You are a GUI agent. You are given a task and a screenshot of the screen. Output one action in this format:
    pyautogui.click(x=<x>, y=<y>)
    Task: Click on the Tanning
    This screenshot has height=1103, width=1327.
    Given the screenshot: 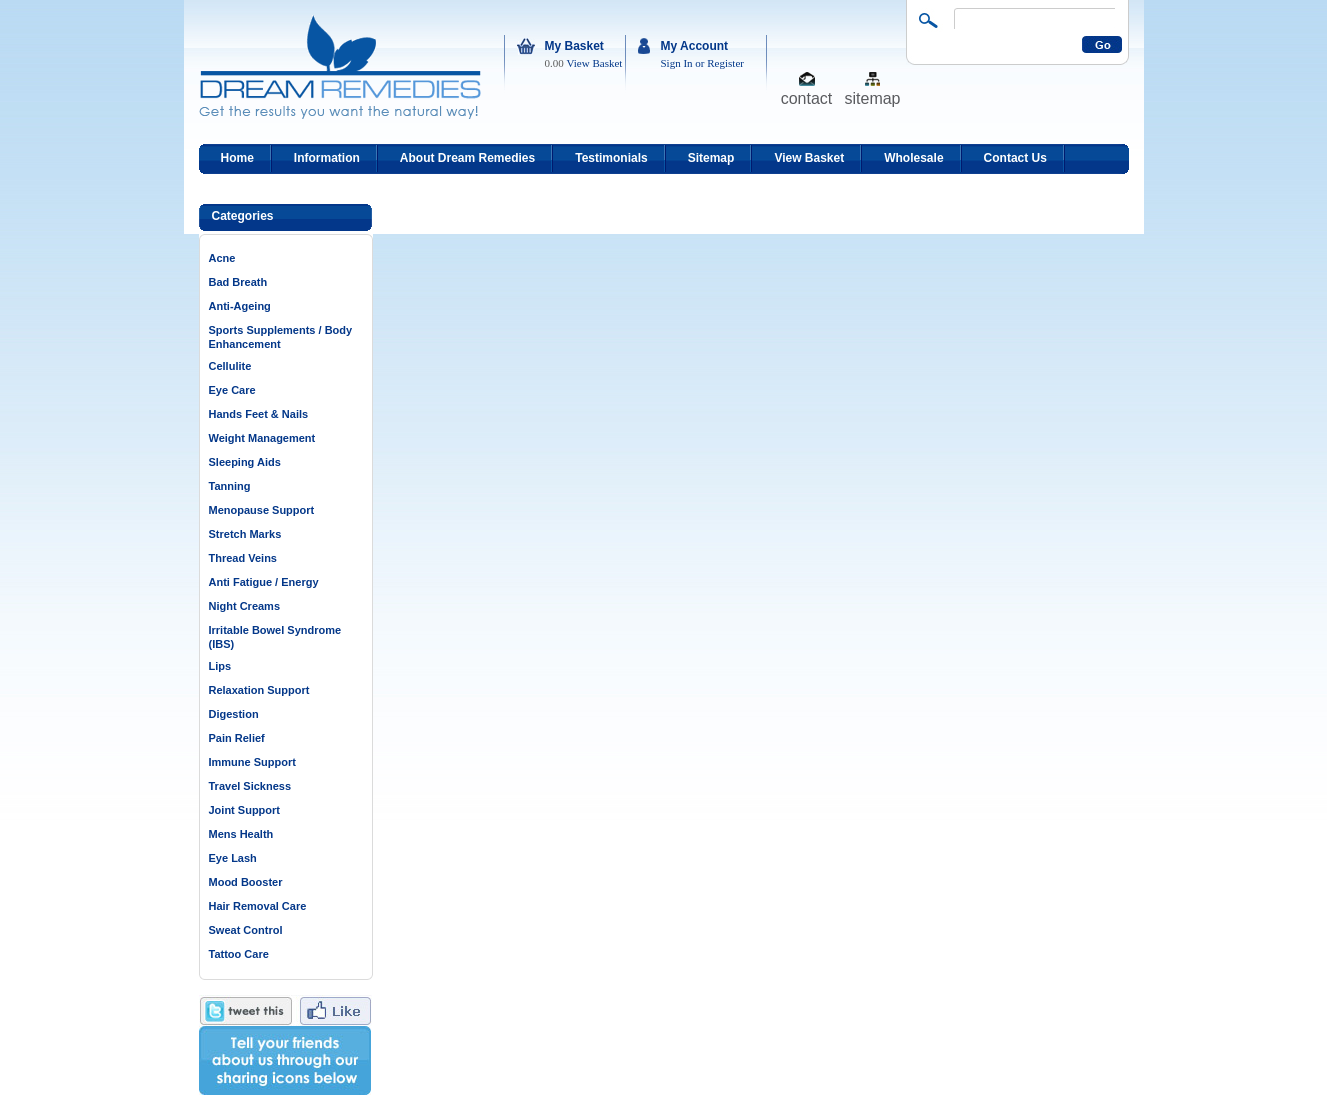 What is the action you would take?
    pyautogui.click(x=230, y=486)
    